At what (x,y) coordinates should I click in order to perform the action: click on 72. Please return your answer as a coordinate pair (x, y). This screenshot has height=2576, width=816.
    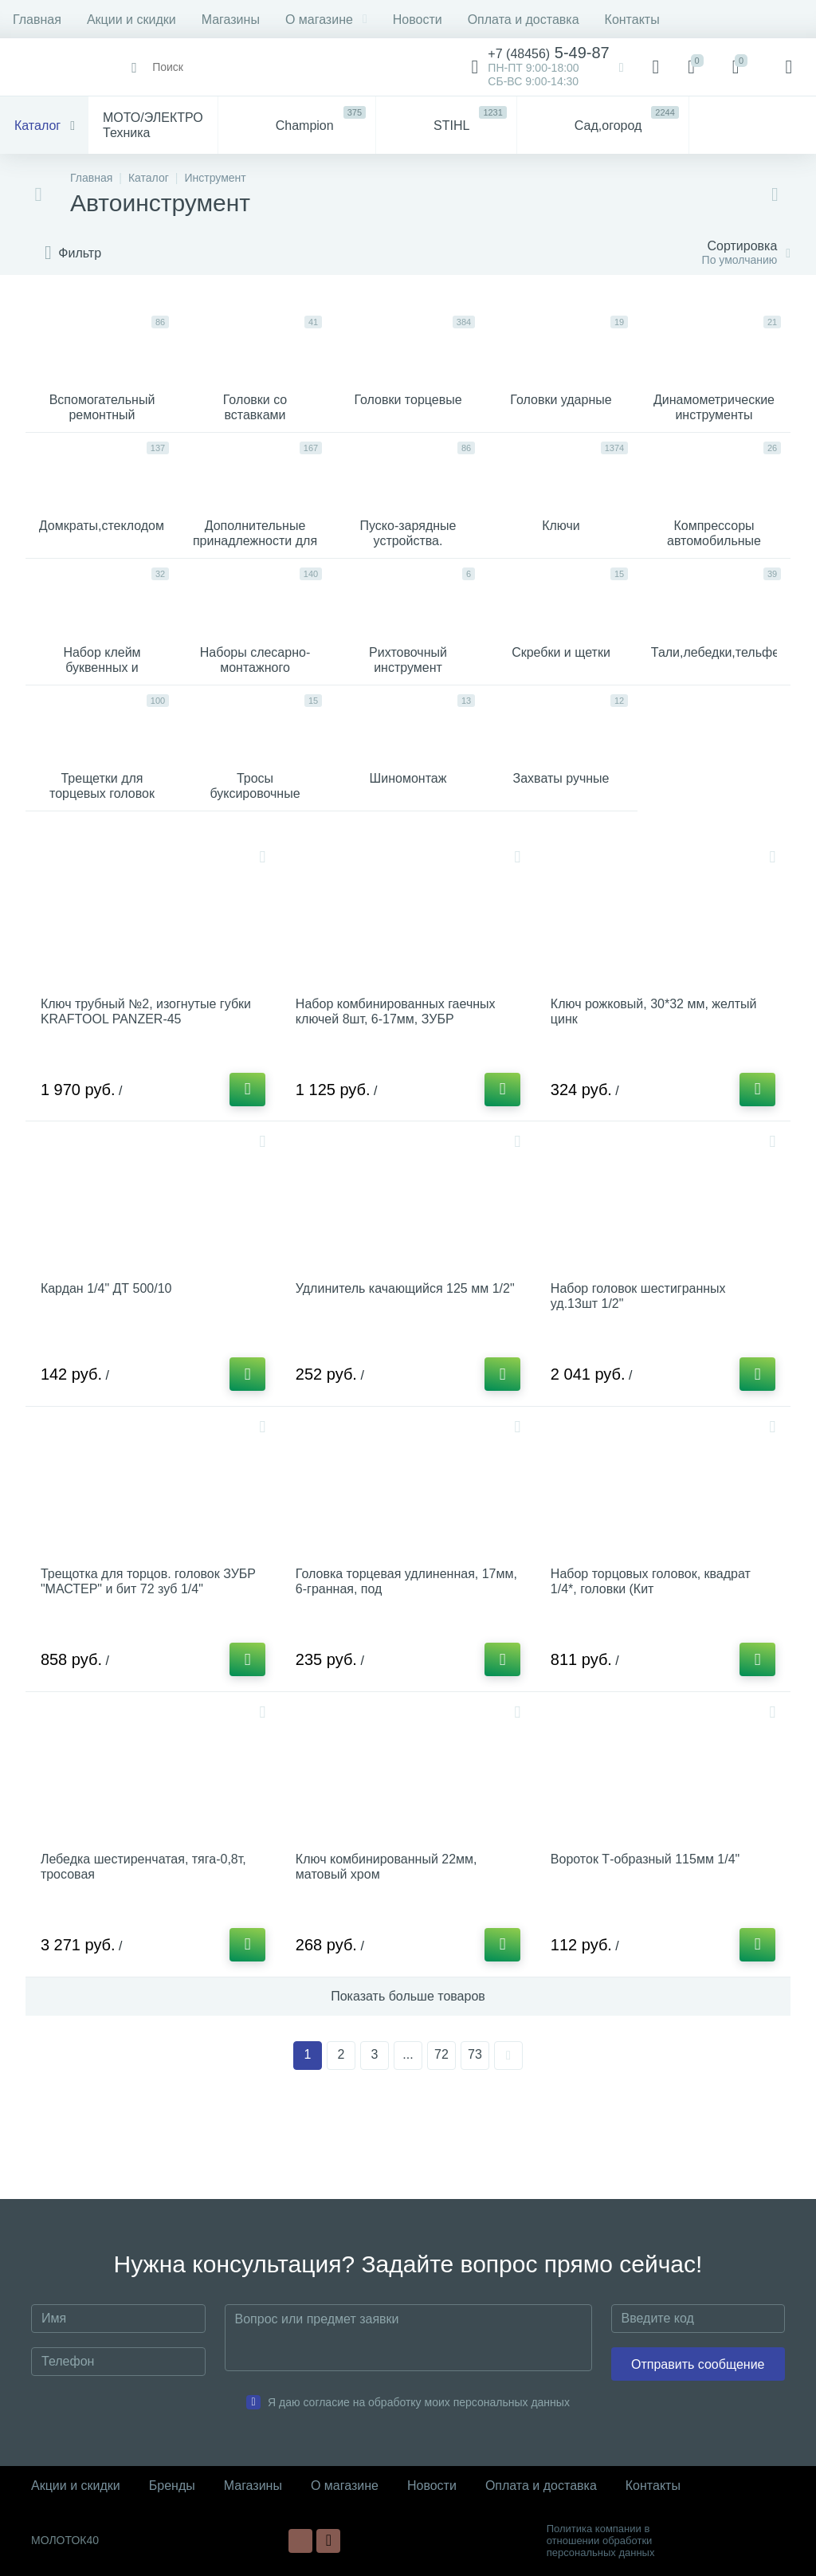
    Looking at the image, I should click on (441, 2133).